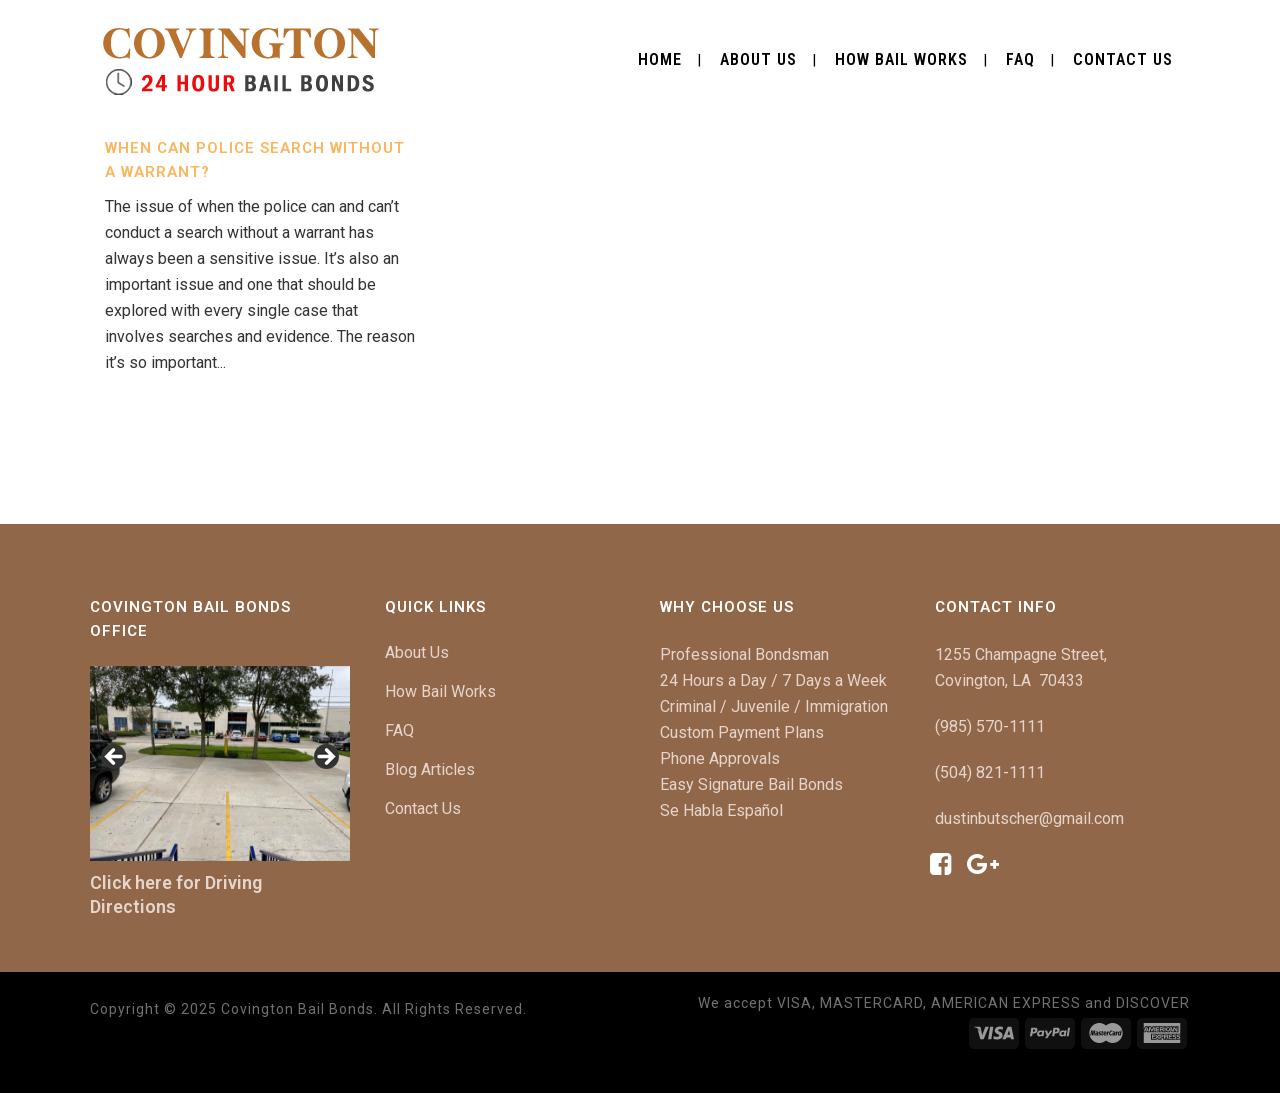  I want to click on Blog Articles, so click(430, 769).